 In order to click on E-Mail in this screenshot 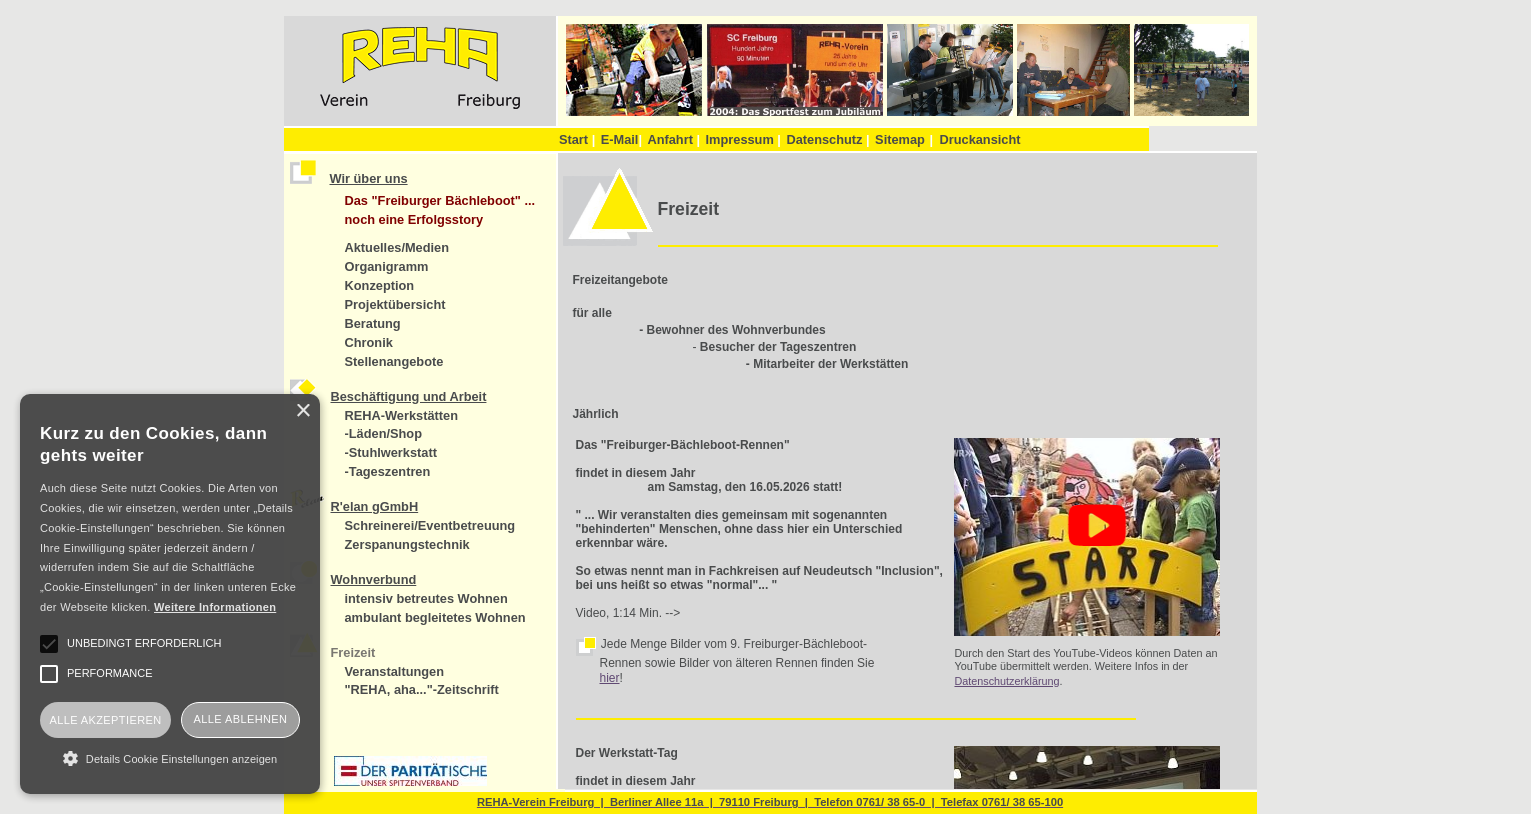, I will do `click(621, 139)`.